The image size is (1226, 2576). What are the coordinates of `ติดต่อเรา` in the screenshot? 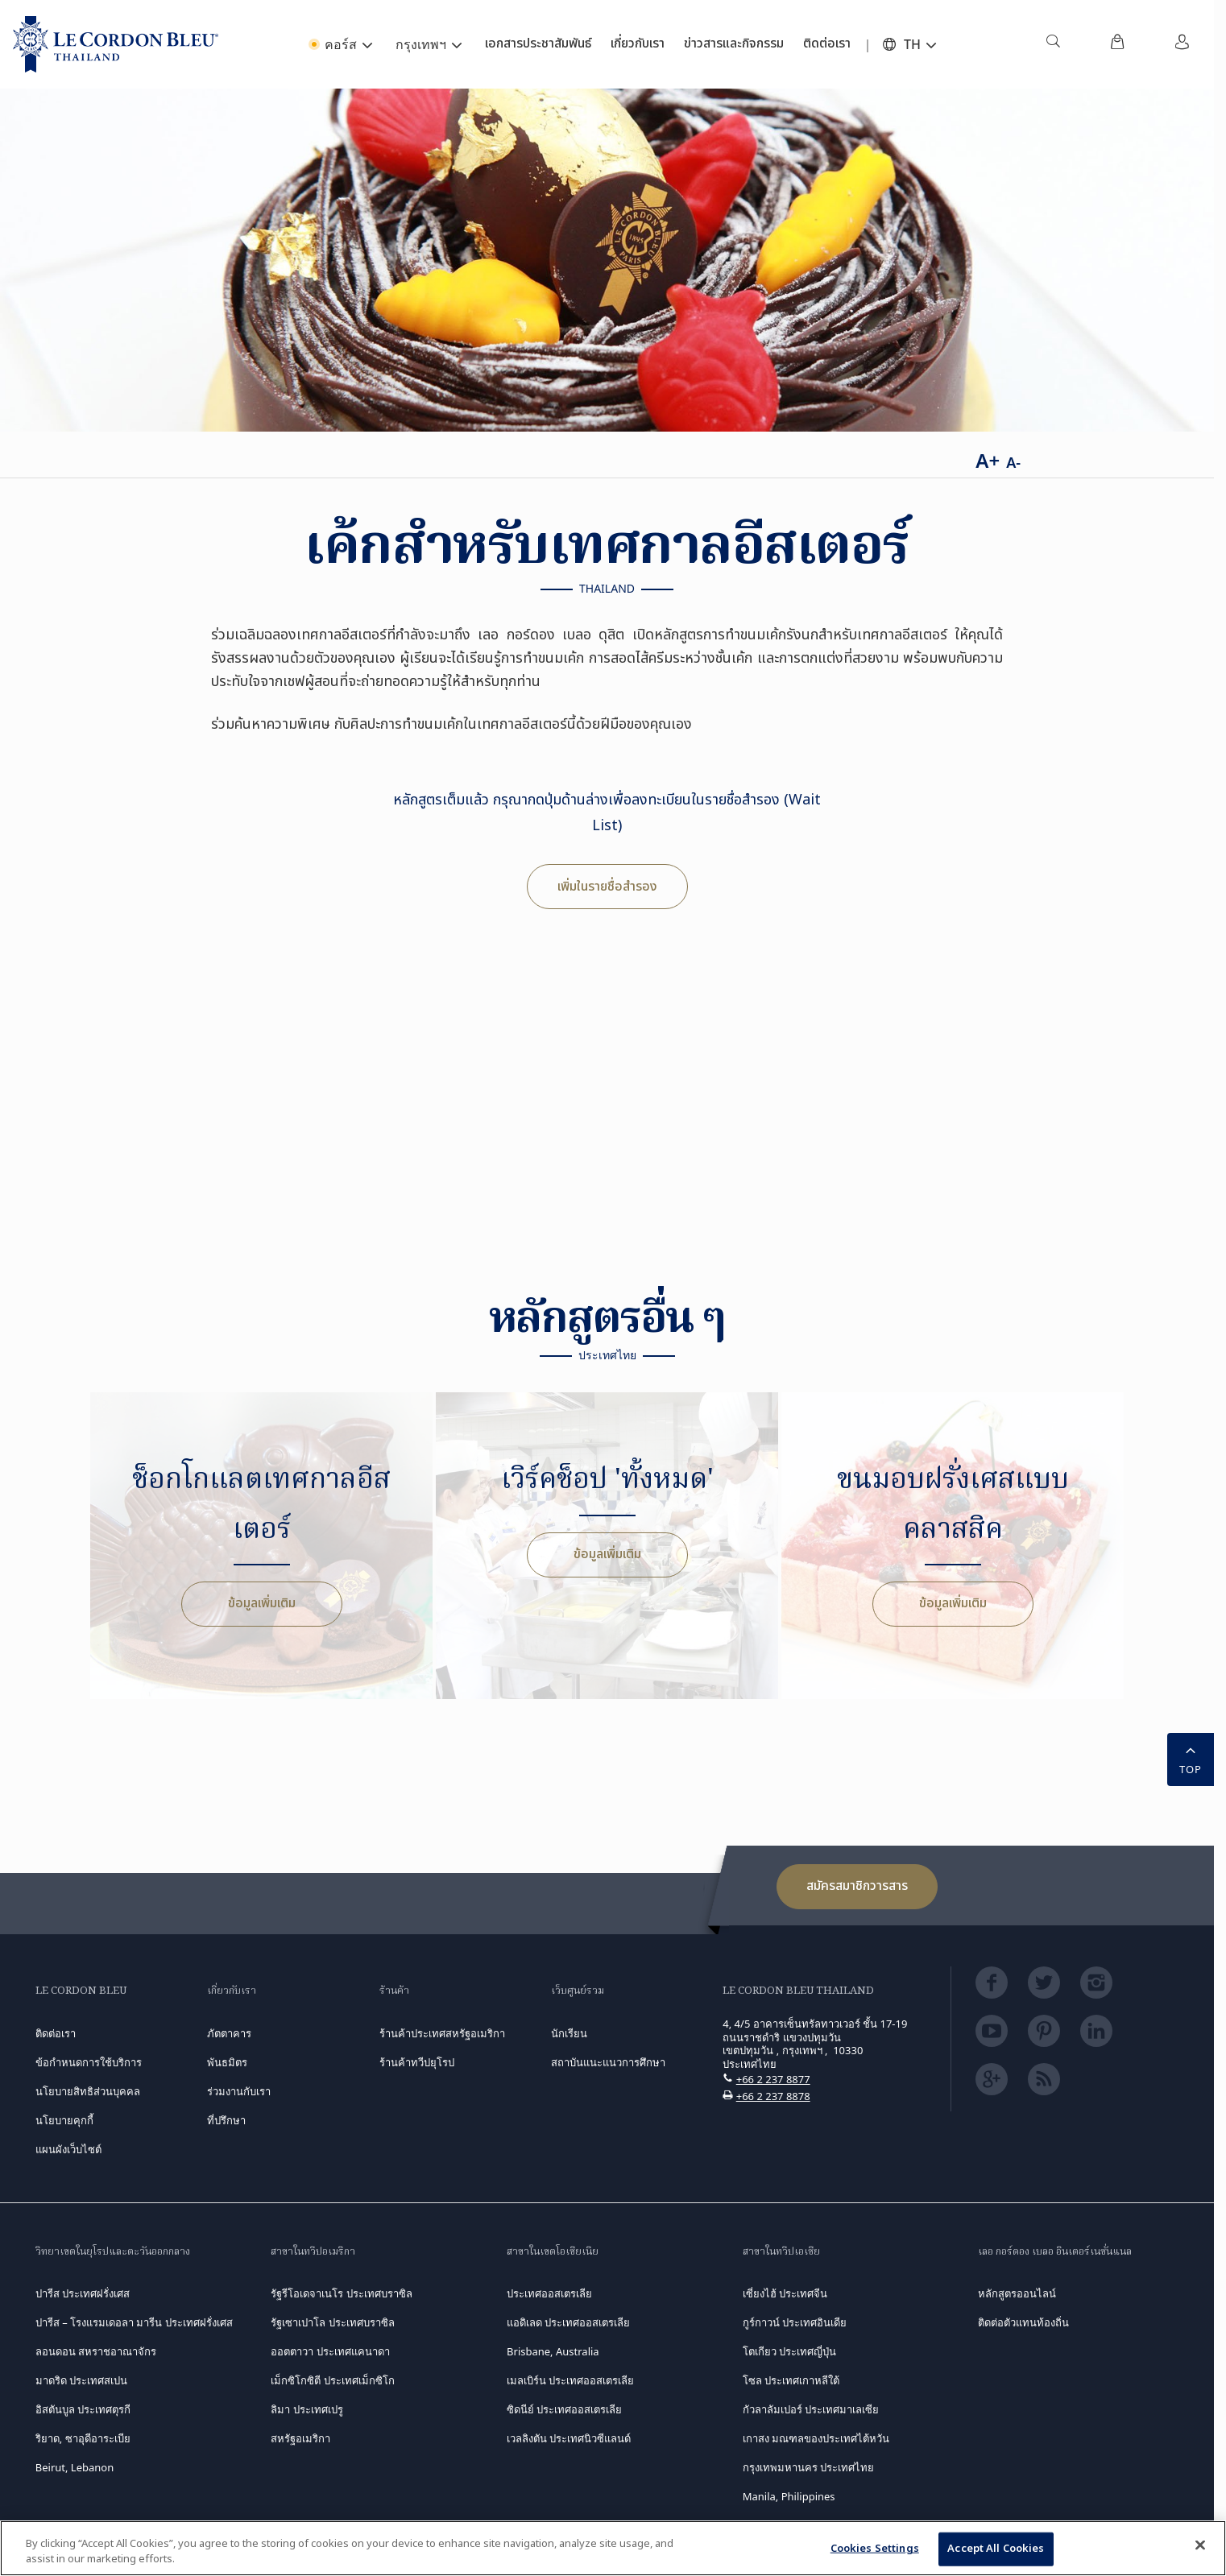 It's located at (55, 2033).